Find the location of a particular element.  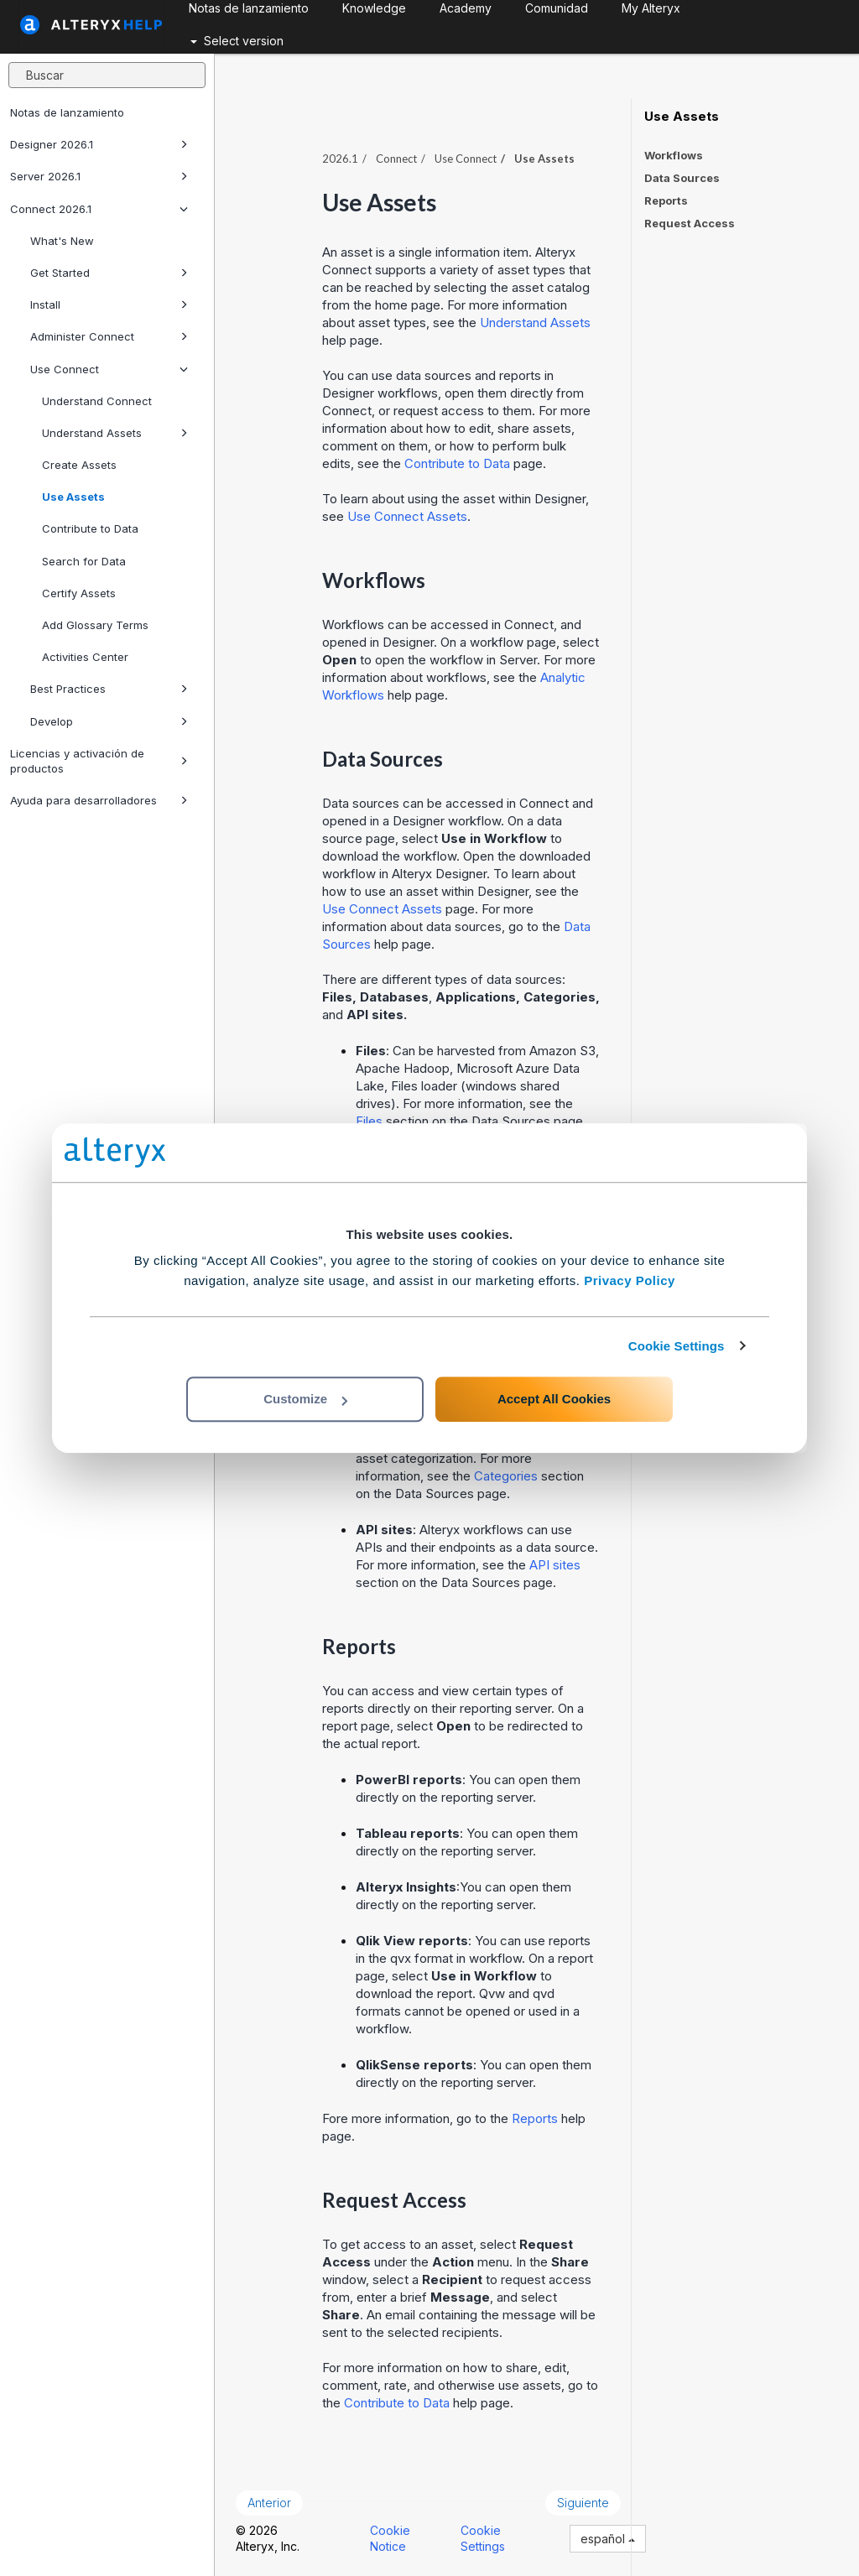

Customize is located at coordinates (305, 1399).